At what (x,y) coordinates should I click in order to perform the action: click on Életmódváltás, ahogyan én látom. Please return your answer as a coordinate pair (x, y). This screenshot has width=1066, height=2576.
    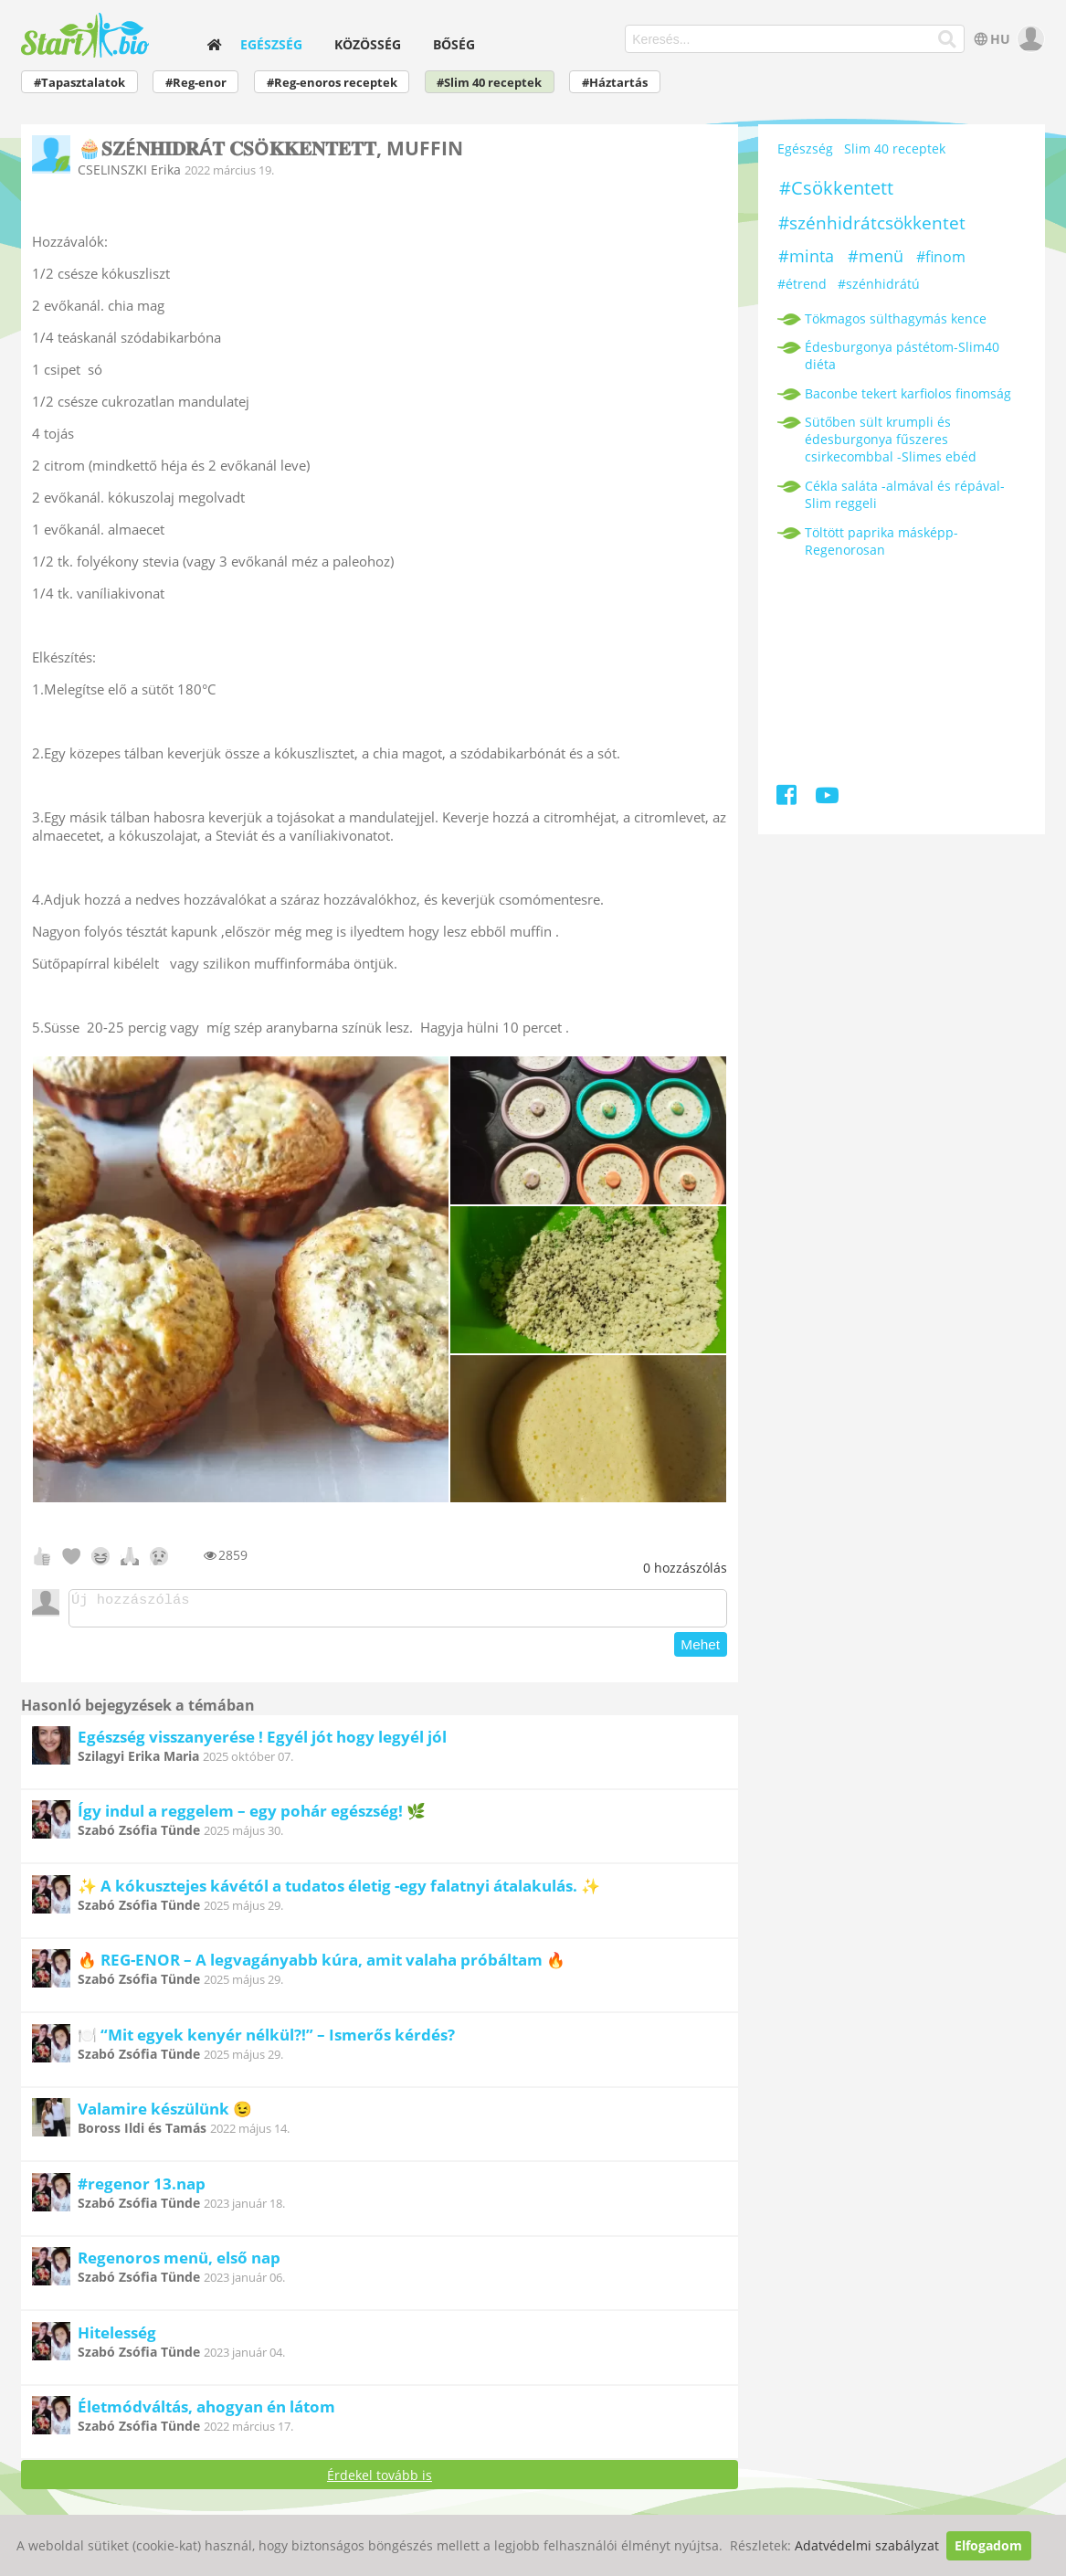
    Looking at the image, I should click on (206, 2411).